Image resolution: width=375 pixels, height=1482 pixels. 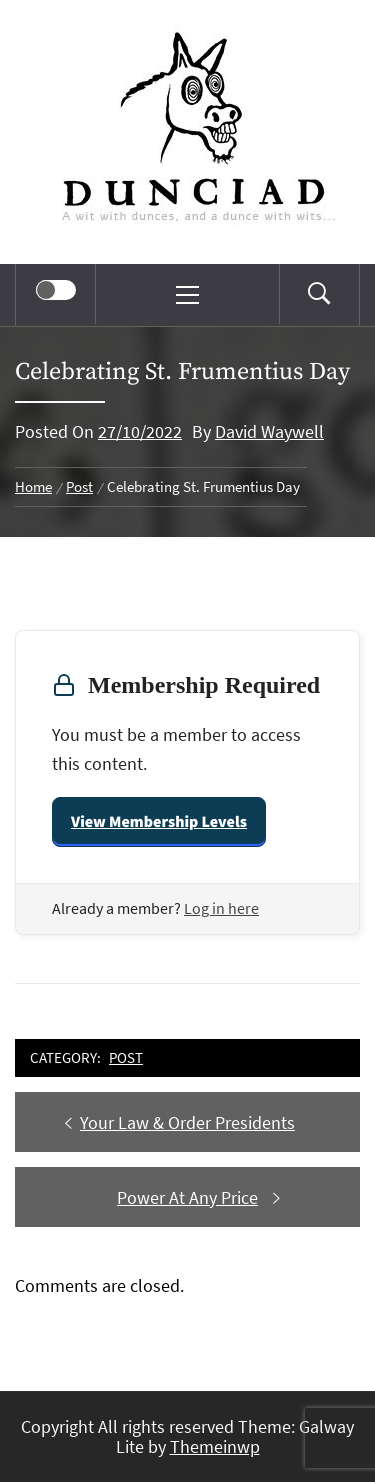 What do you see at coordinates (126, 1057) in the screenshot?
I see `Post` at bounding box center [126, 1057].